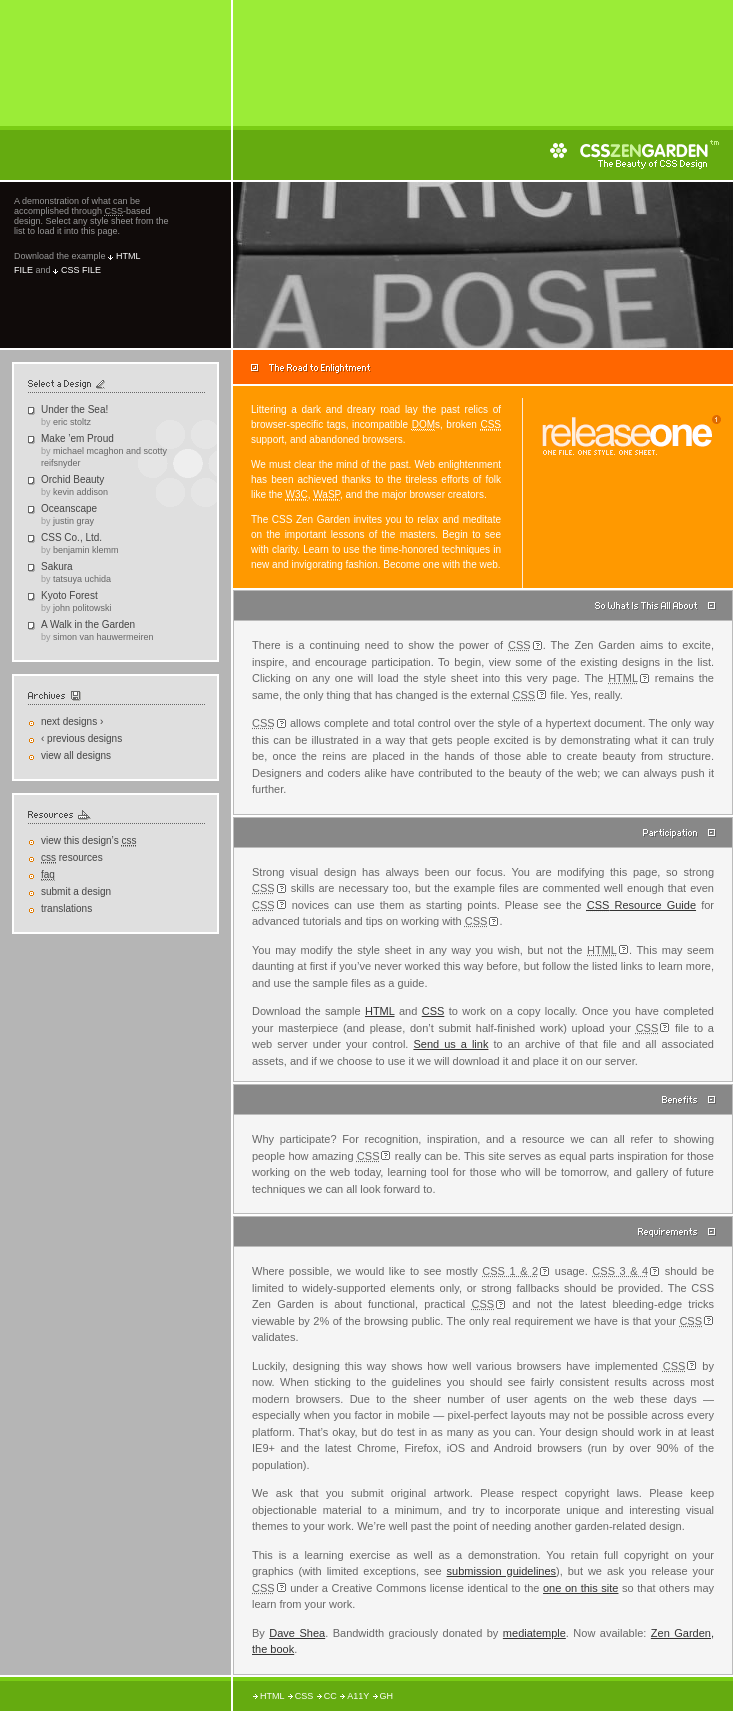  What do you see at coordinates (534, 1633) in the screenshot?
I see `mediatemple` at bounding box center [534, 1633].